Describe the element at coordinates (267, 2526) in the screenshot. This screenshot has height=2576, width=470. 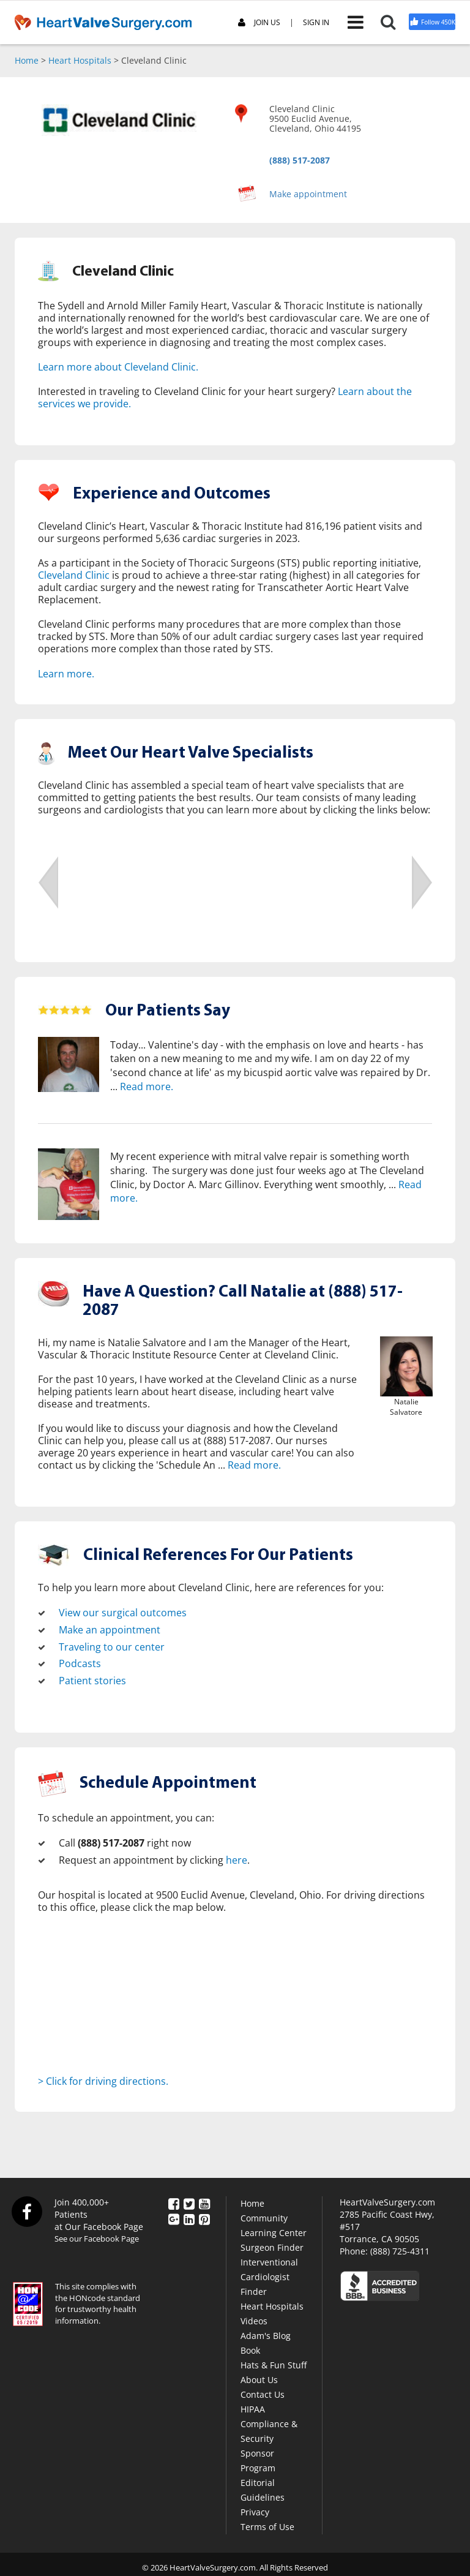
I see `Terms of Use` at that location.